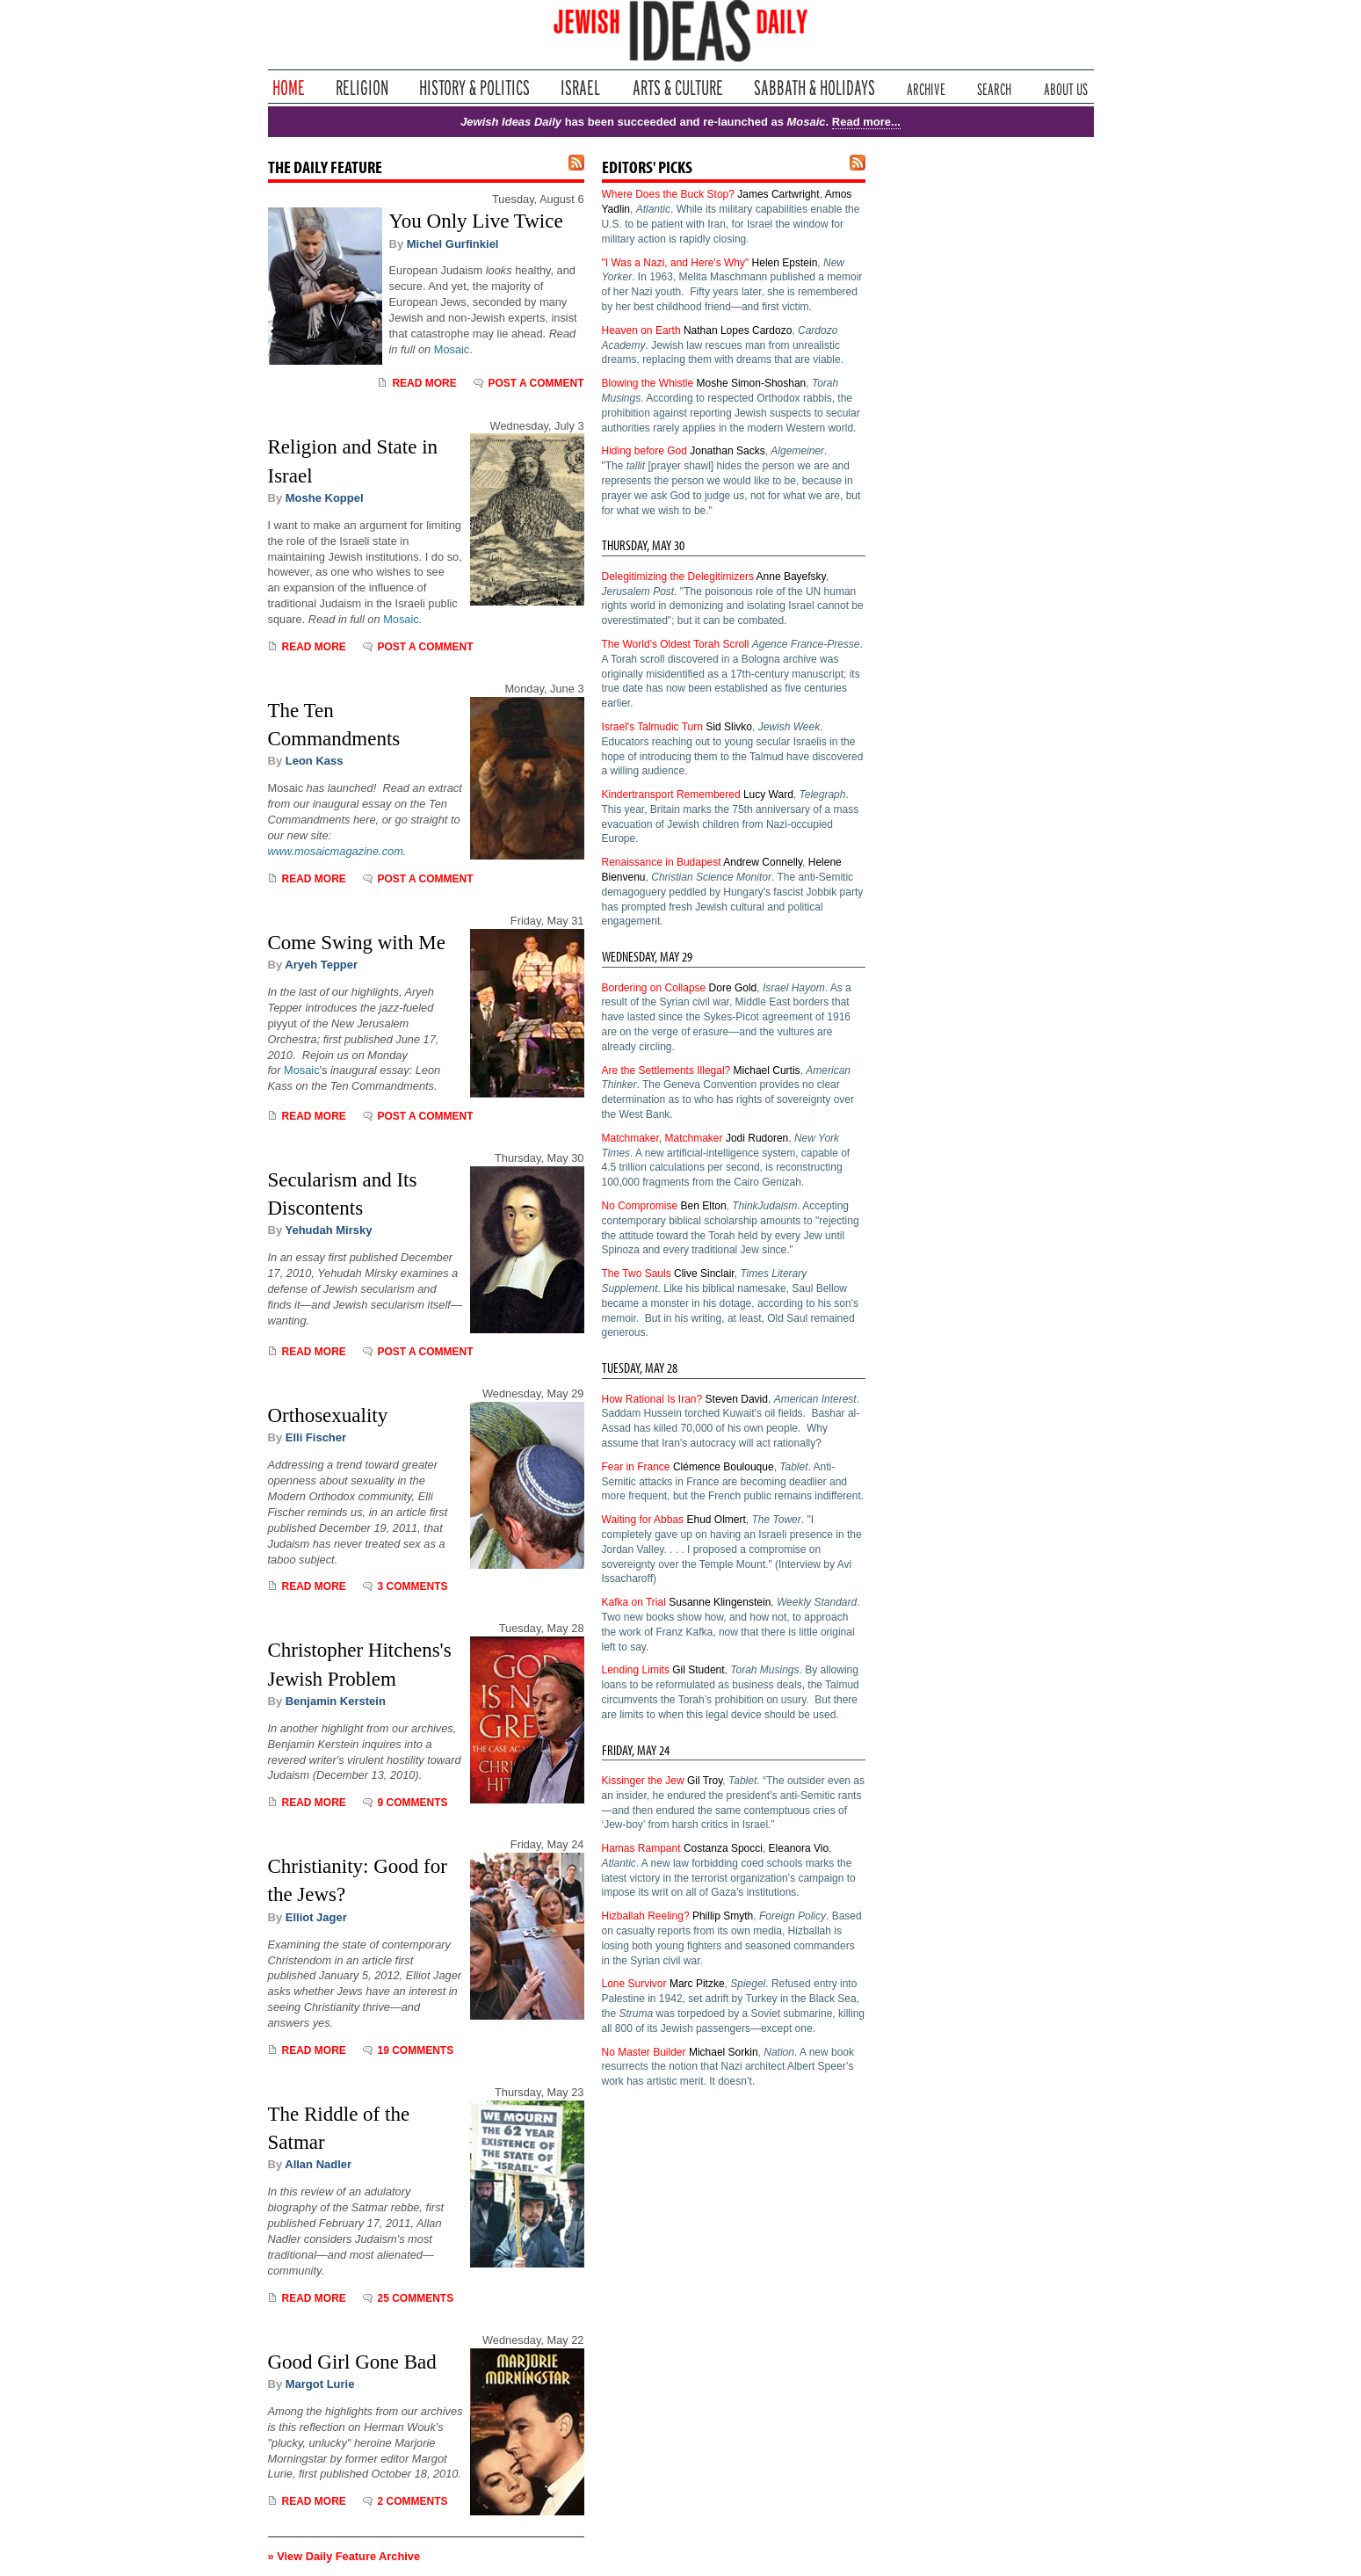 This screenshot has width=1361, height=2576. Describe the element at coordinates (814, 87) in the screenshot. I see `Sabbath & Holidays` at that location.